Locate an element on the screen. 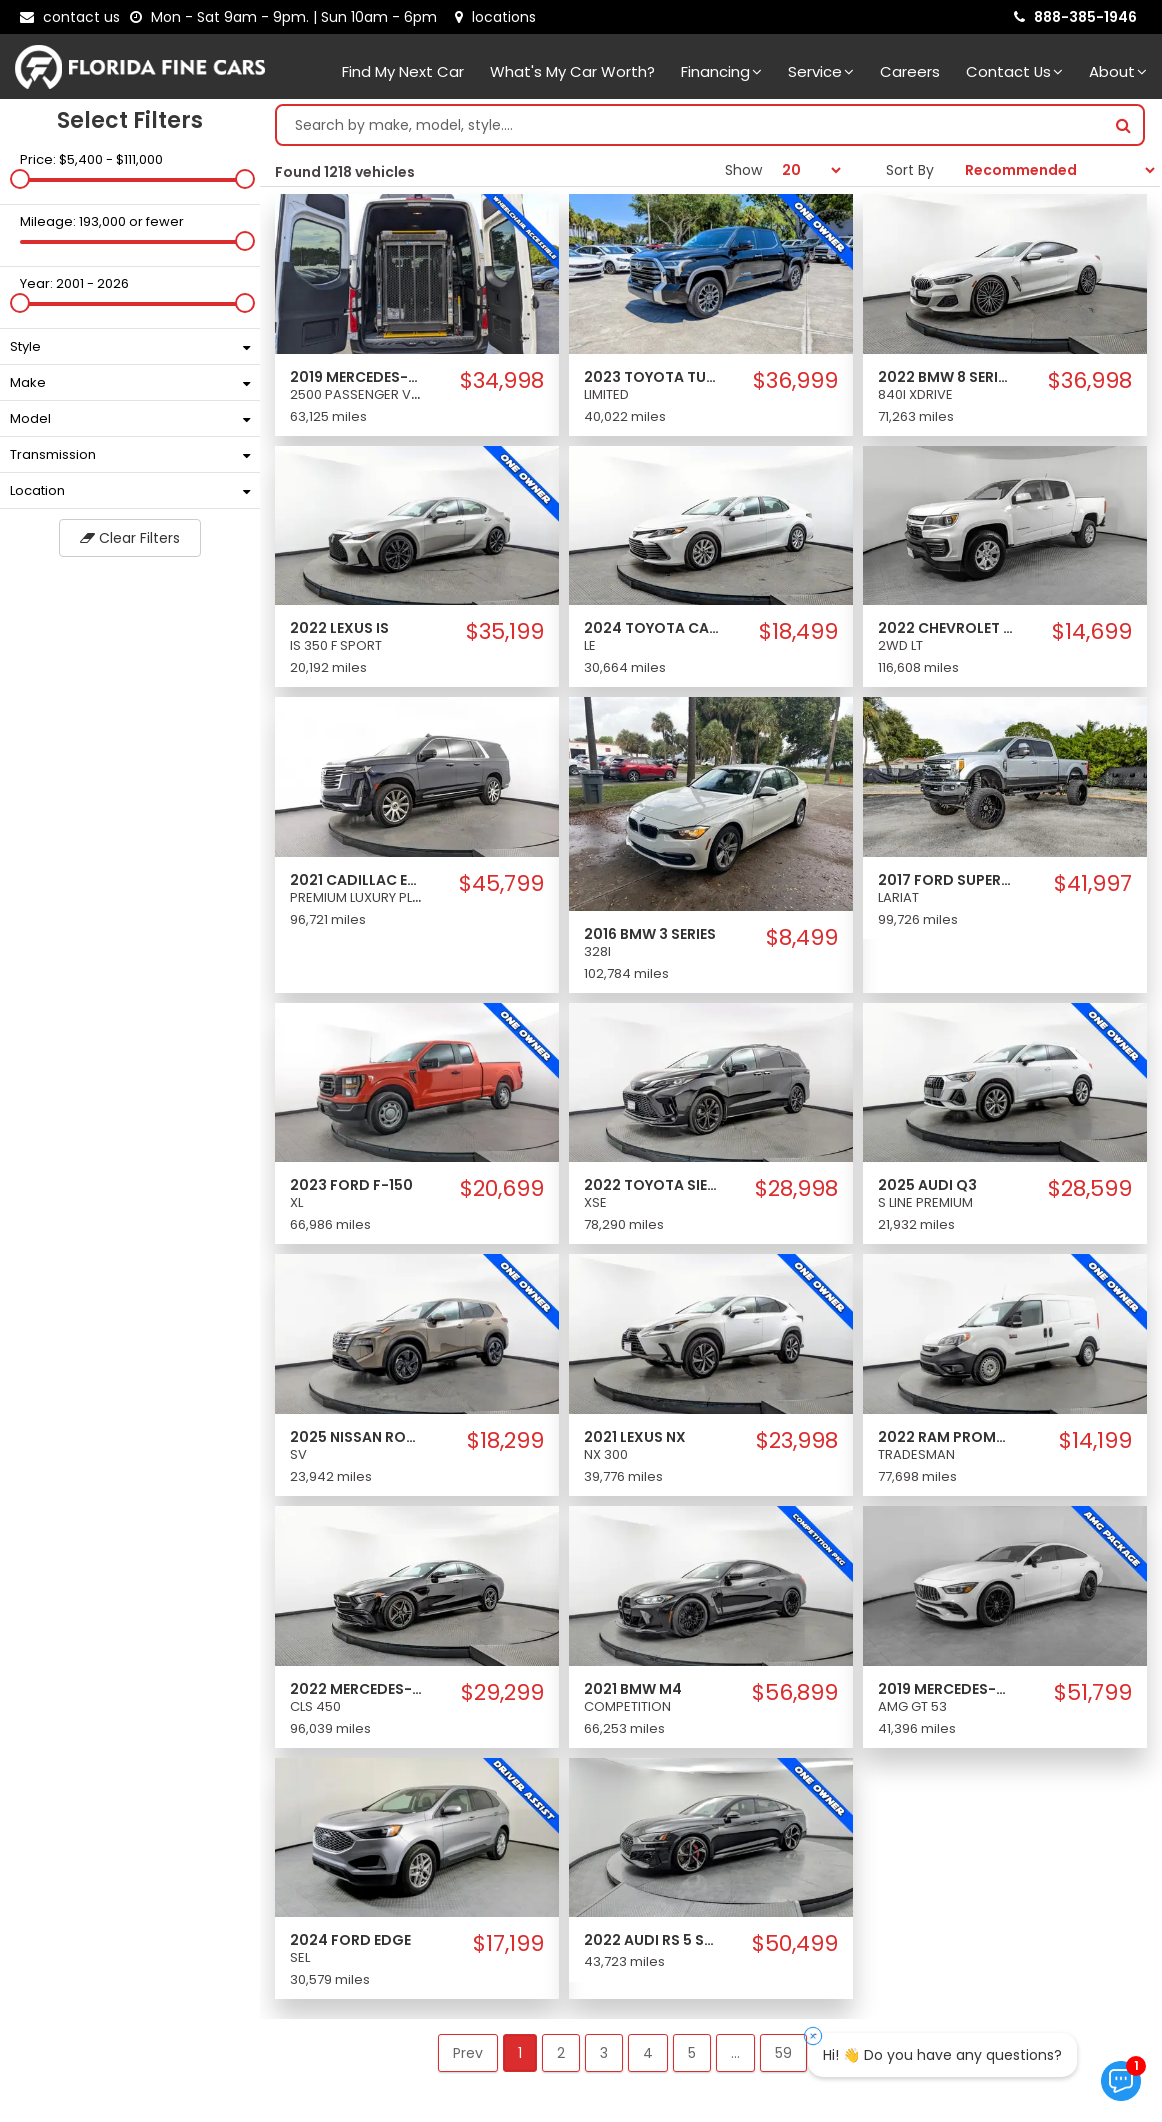 The width and height of the screenshot is (1162, 2122). $41,997 is located at coordinates (1093, 884).